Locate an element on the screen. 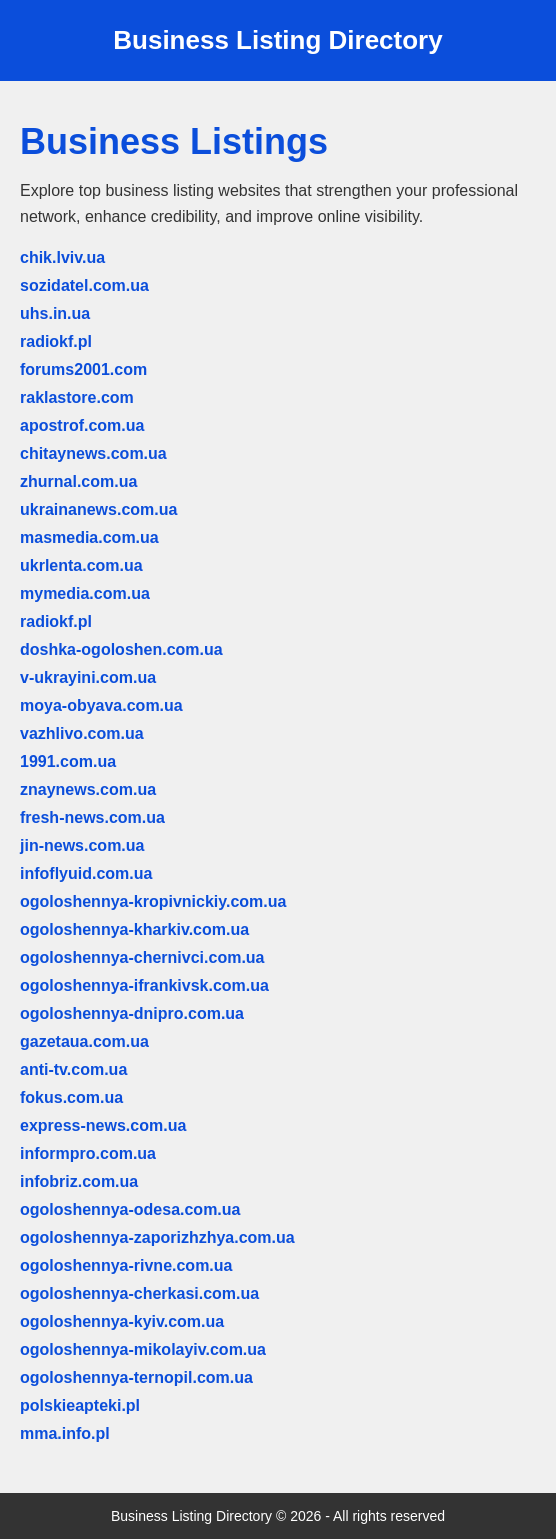  mymedia.com.ua is located at coordinates (85, 593).